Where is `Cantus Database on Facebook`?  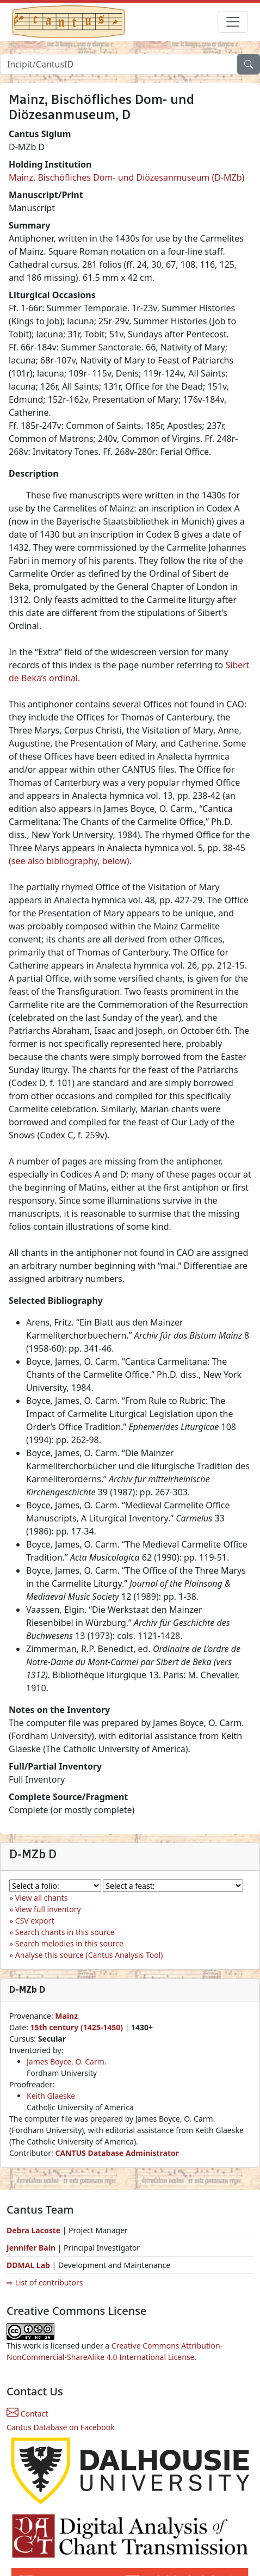
Cantus Database on Facebook is located at coordinates (61, 2427).